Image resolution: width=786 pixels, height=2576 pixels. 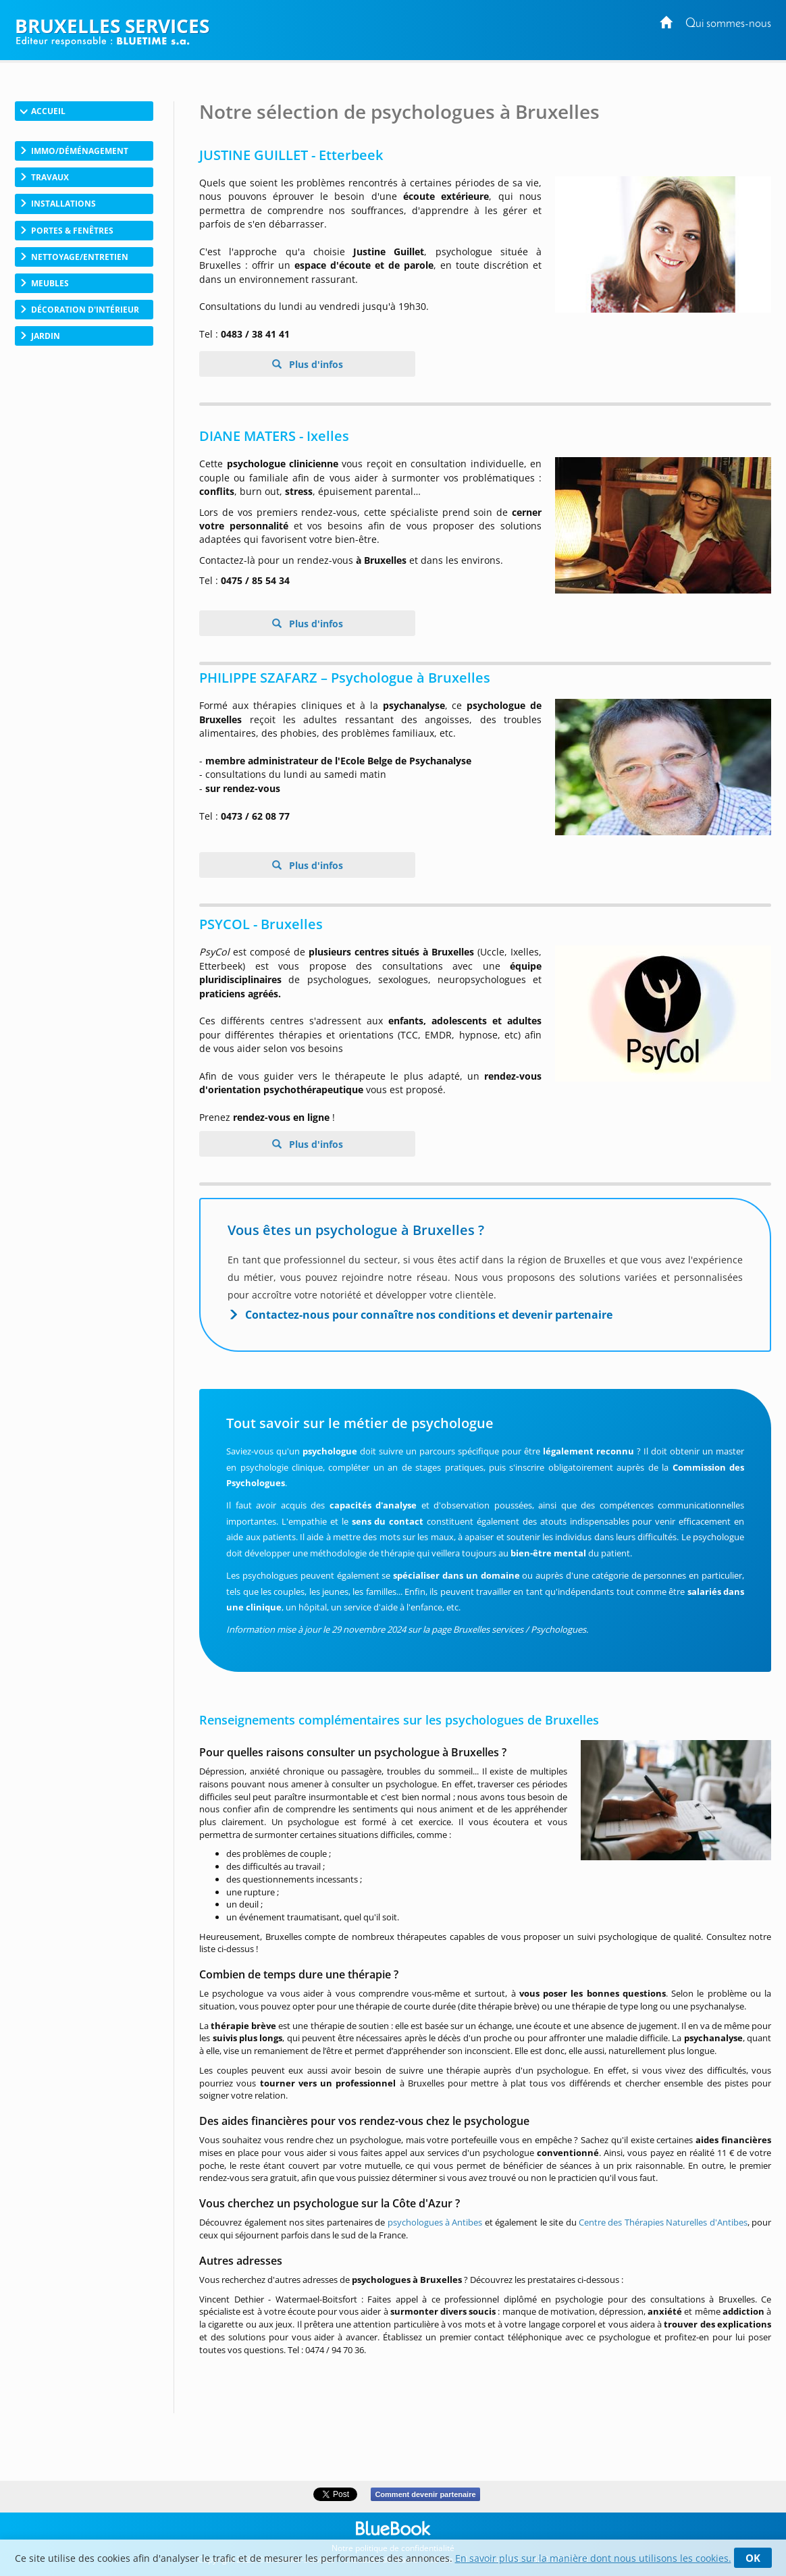 What do you see at coordinates (428, 1314) in the screenshot?
I see `Contactez-nous pour connaître nos conditions et devenir partenaire` at bounding box center [428, 1314].